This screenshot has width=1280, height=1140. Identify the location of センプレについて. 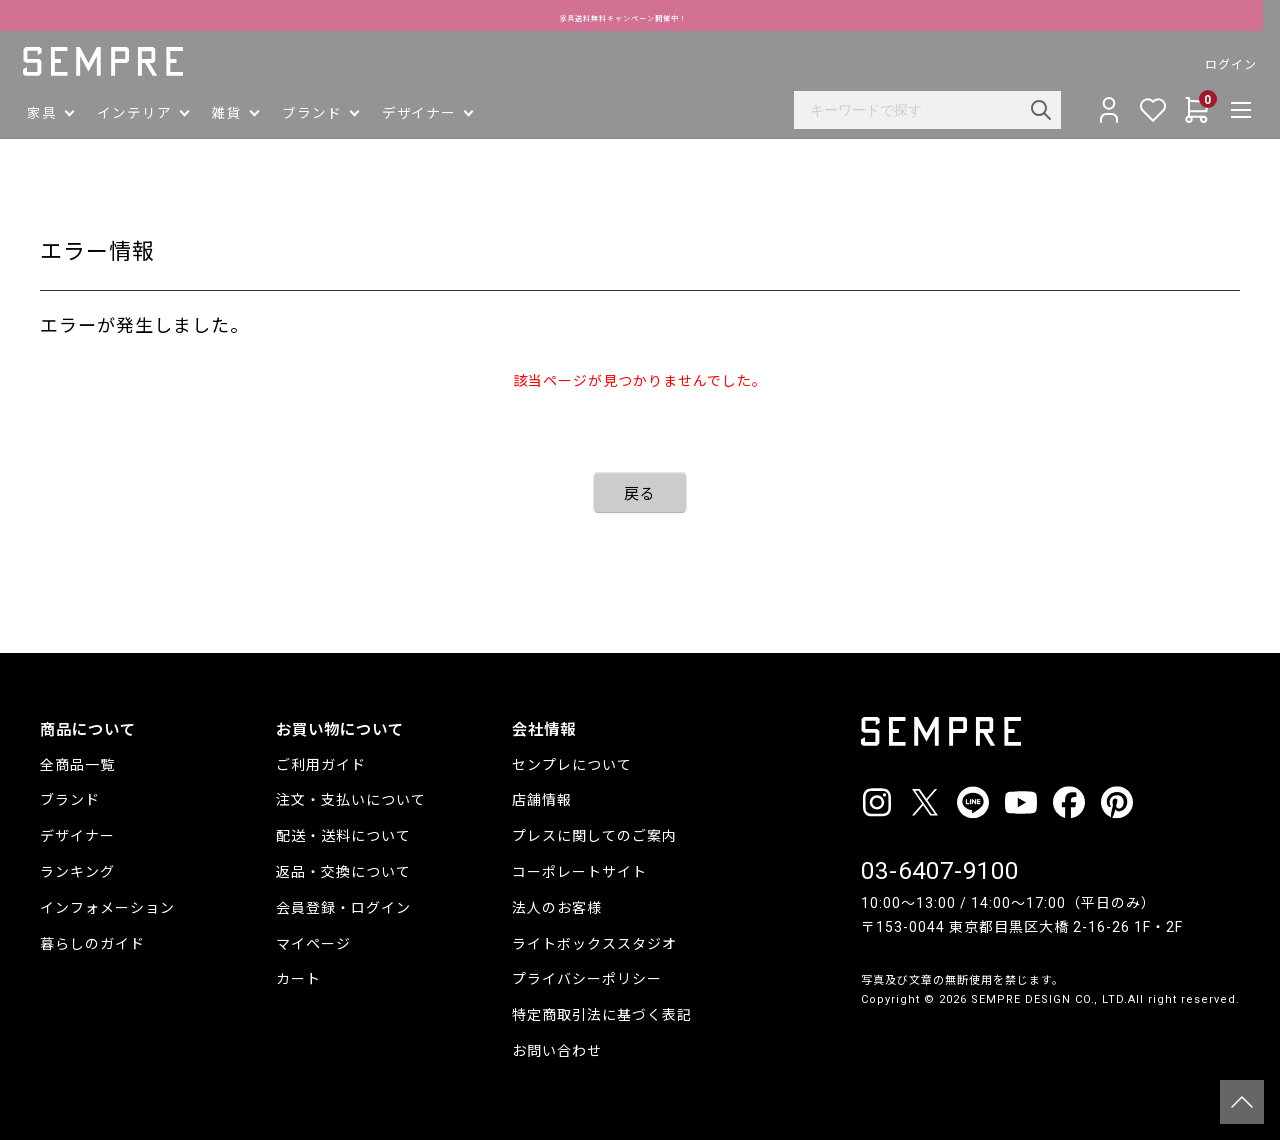
(572, 765).